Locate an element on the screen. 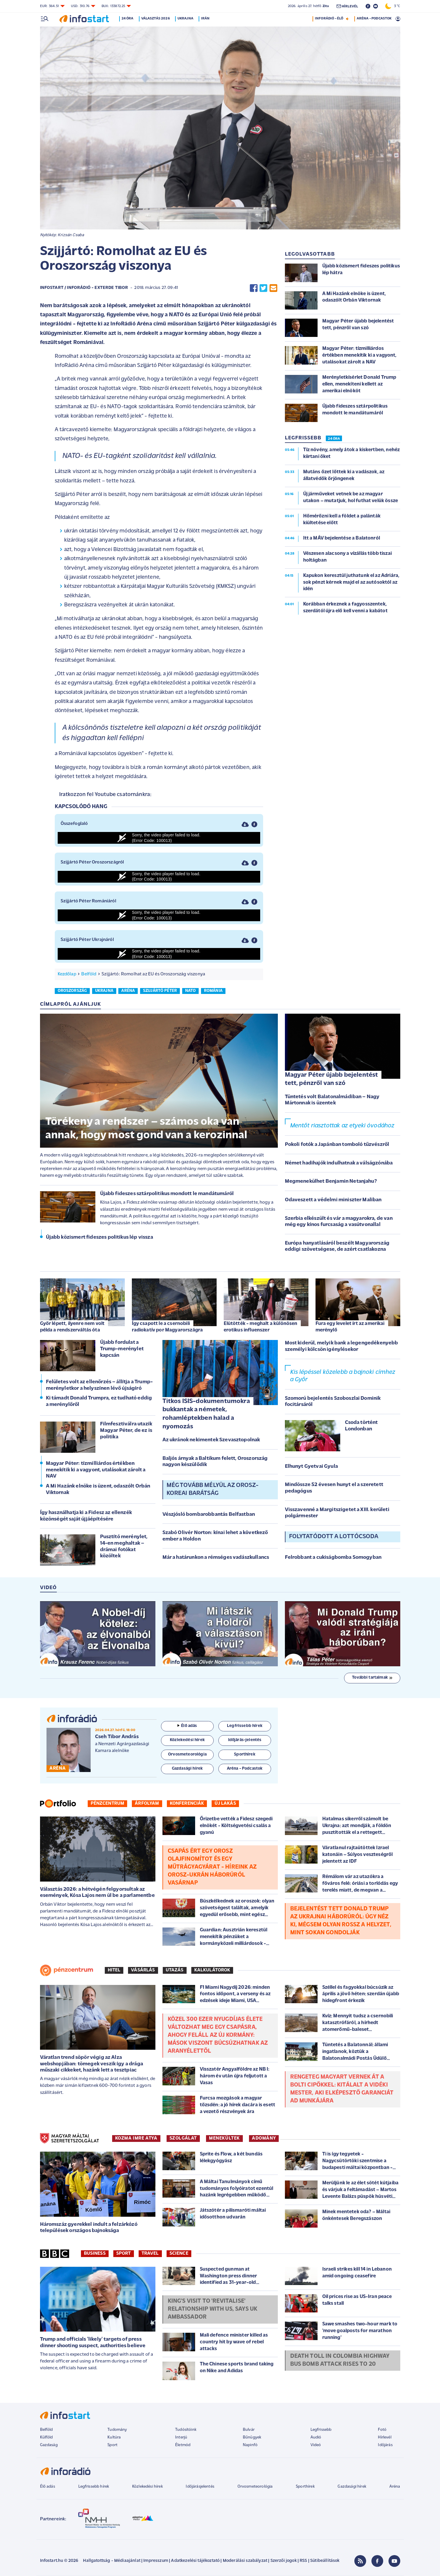 The width and height of the screenshot is (440, 2576). Váratlan trend söpör végig az Alza webshopjában: tömegek veszik így a drága műszaki cikkeket, hazánk lett a tesztpiac is located at coordinates (91, 2064).